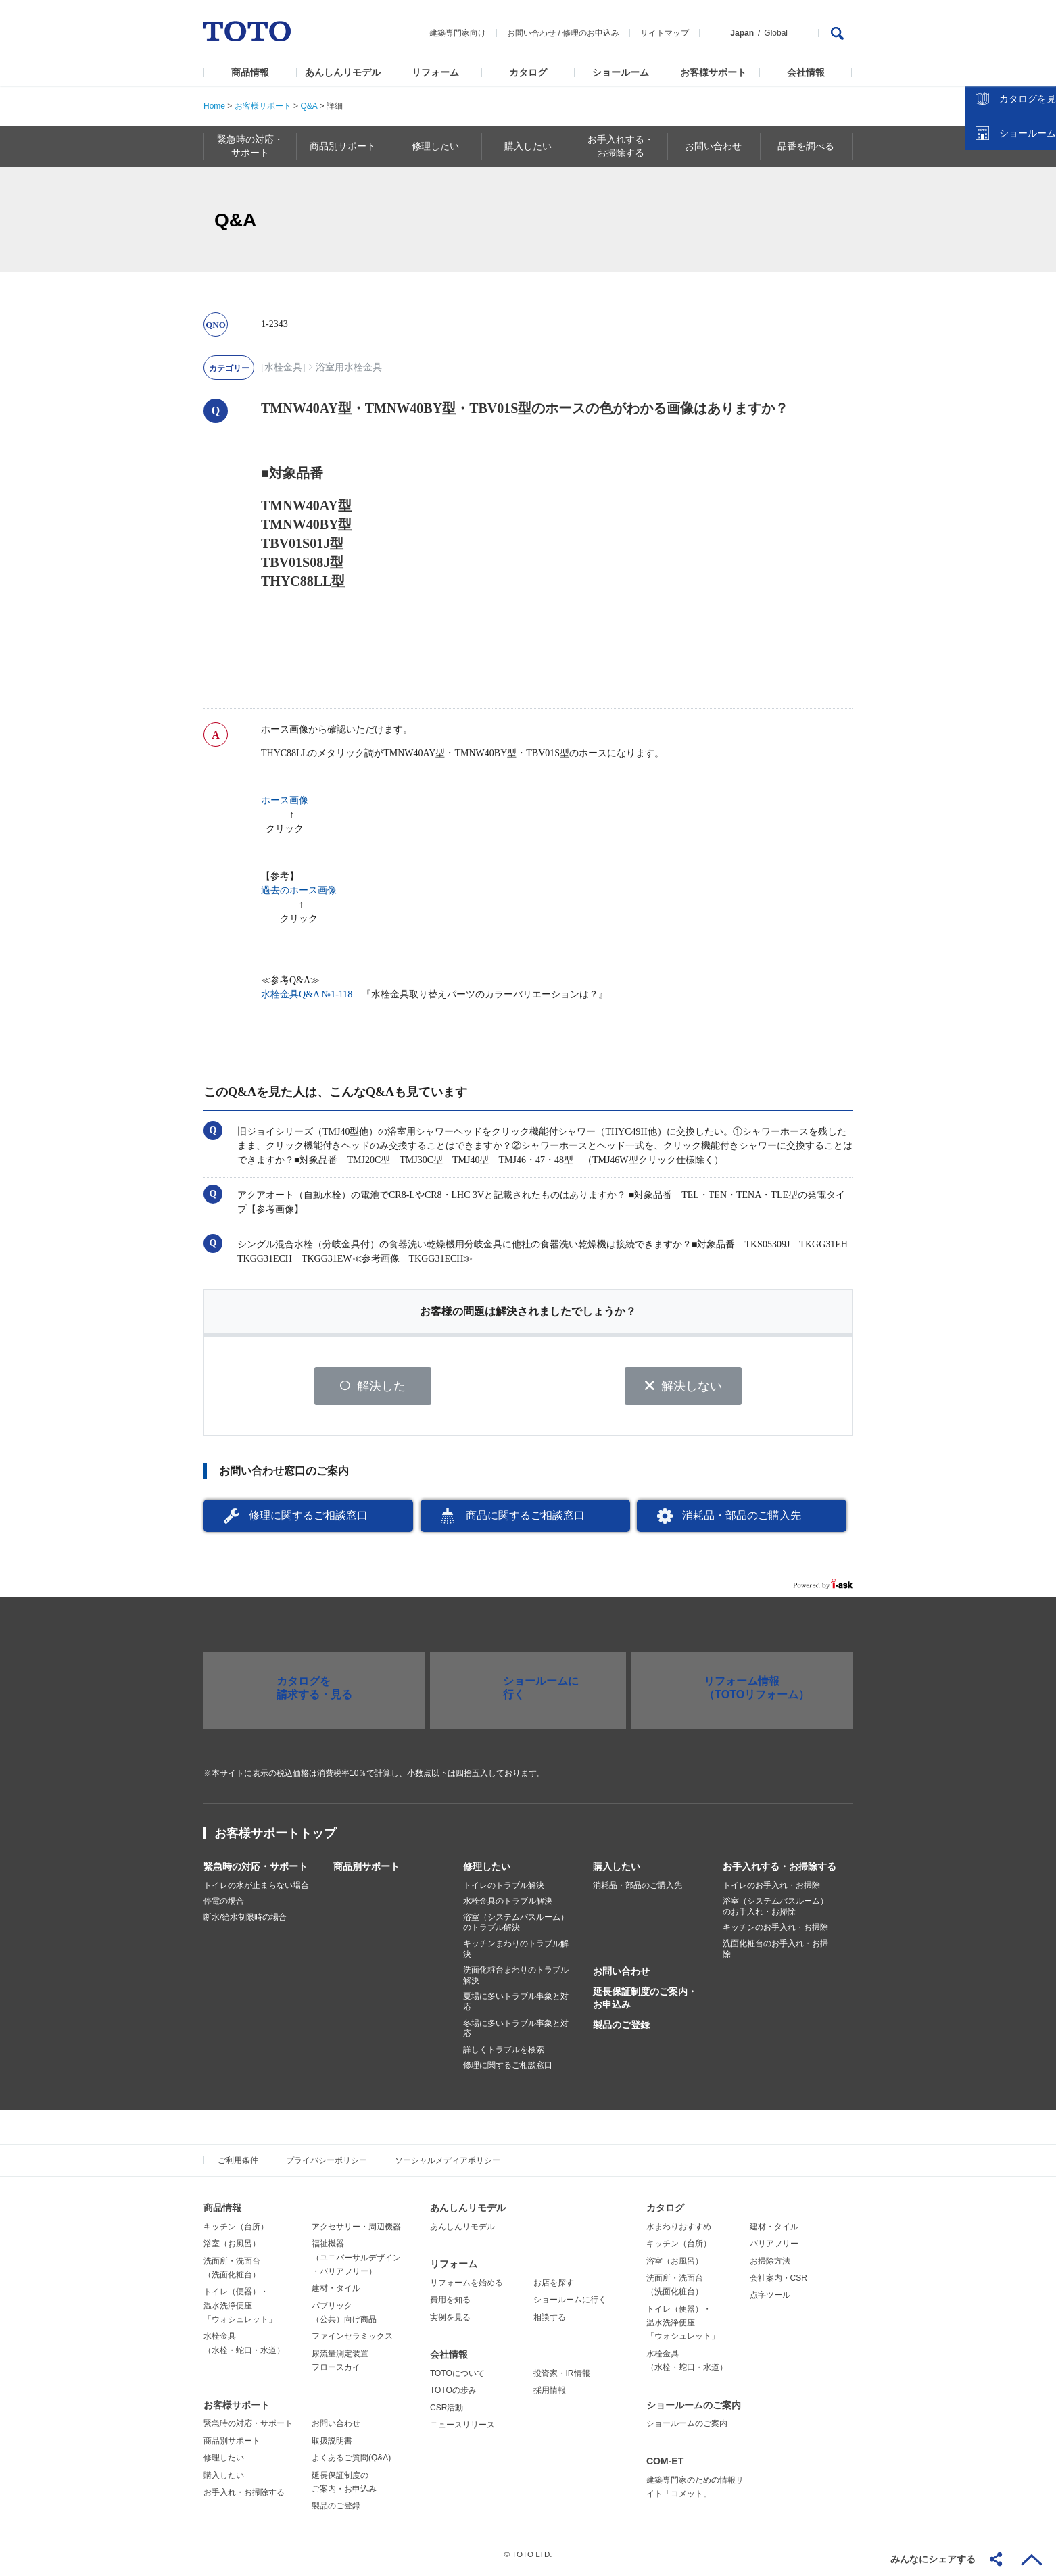 The width and height of the screenshot is (1056, 2576). Describe the element at coordinates (770, 2300) in the screenshot. I see `点字ツール` at that location.